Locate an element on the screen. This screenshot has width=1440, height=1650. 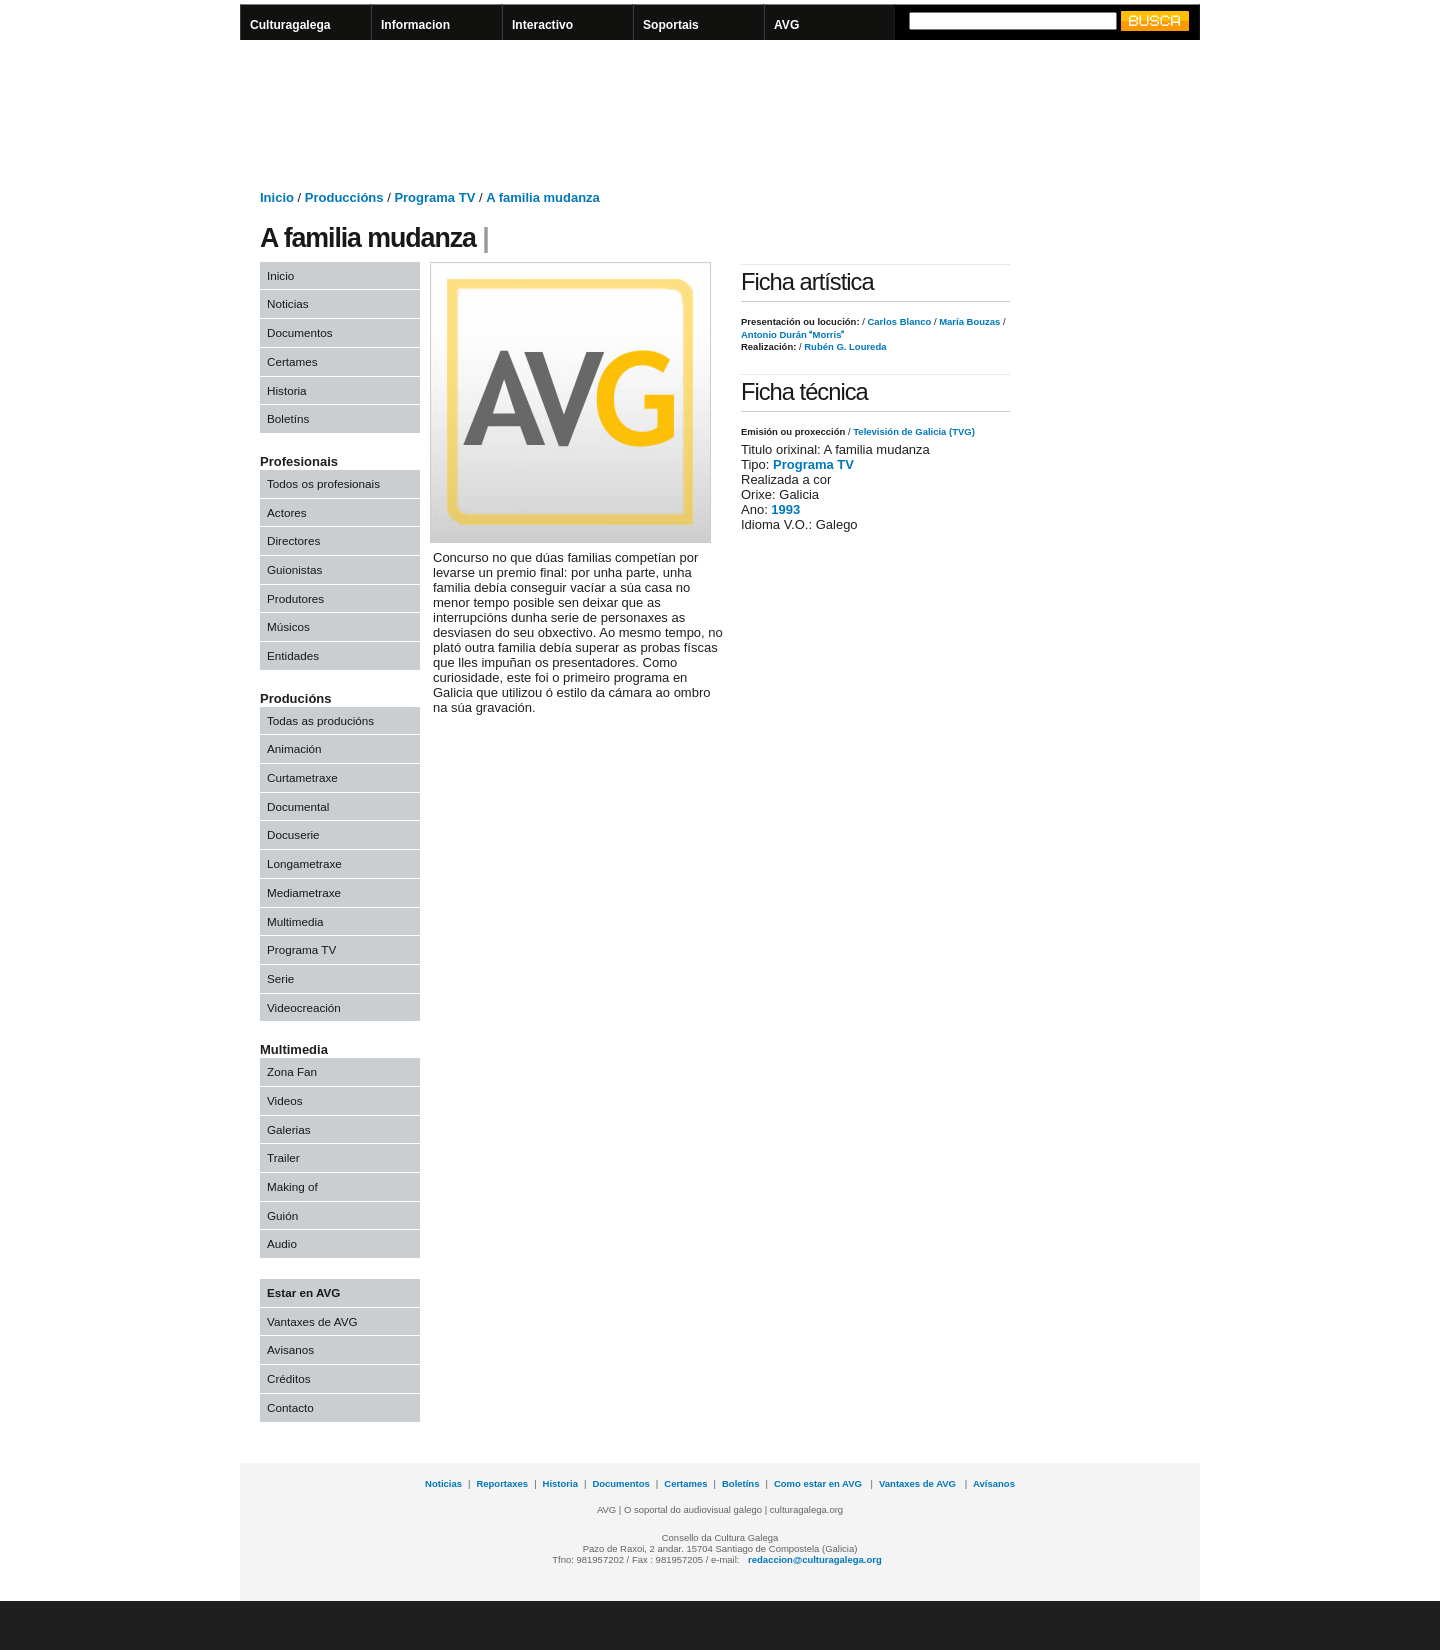
Vantaxes de AVG is located at coordinates (312, 1321).